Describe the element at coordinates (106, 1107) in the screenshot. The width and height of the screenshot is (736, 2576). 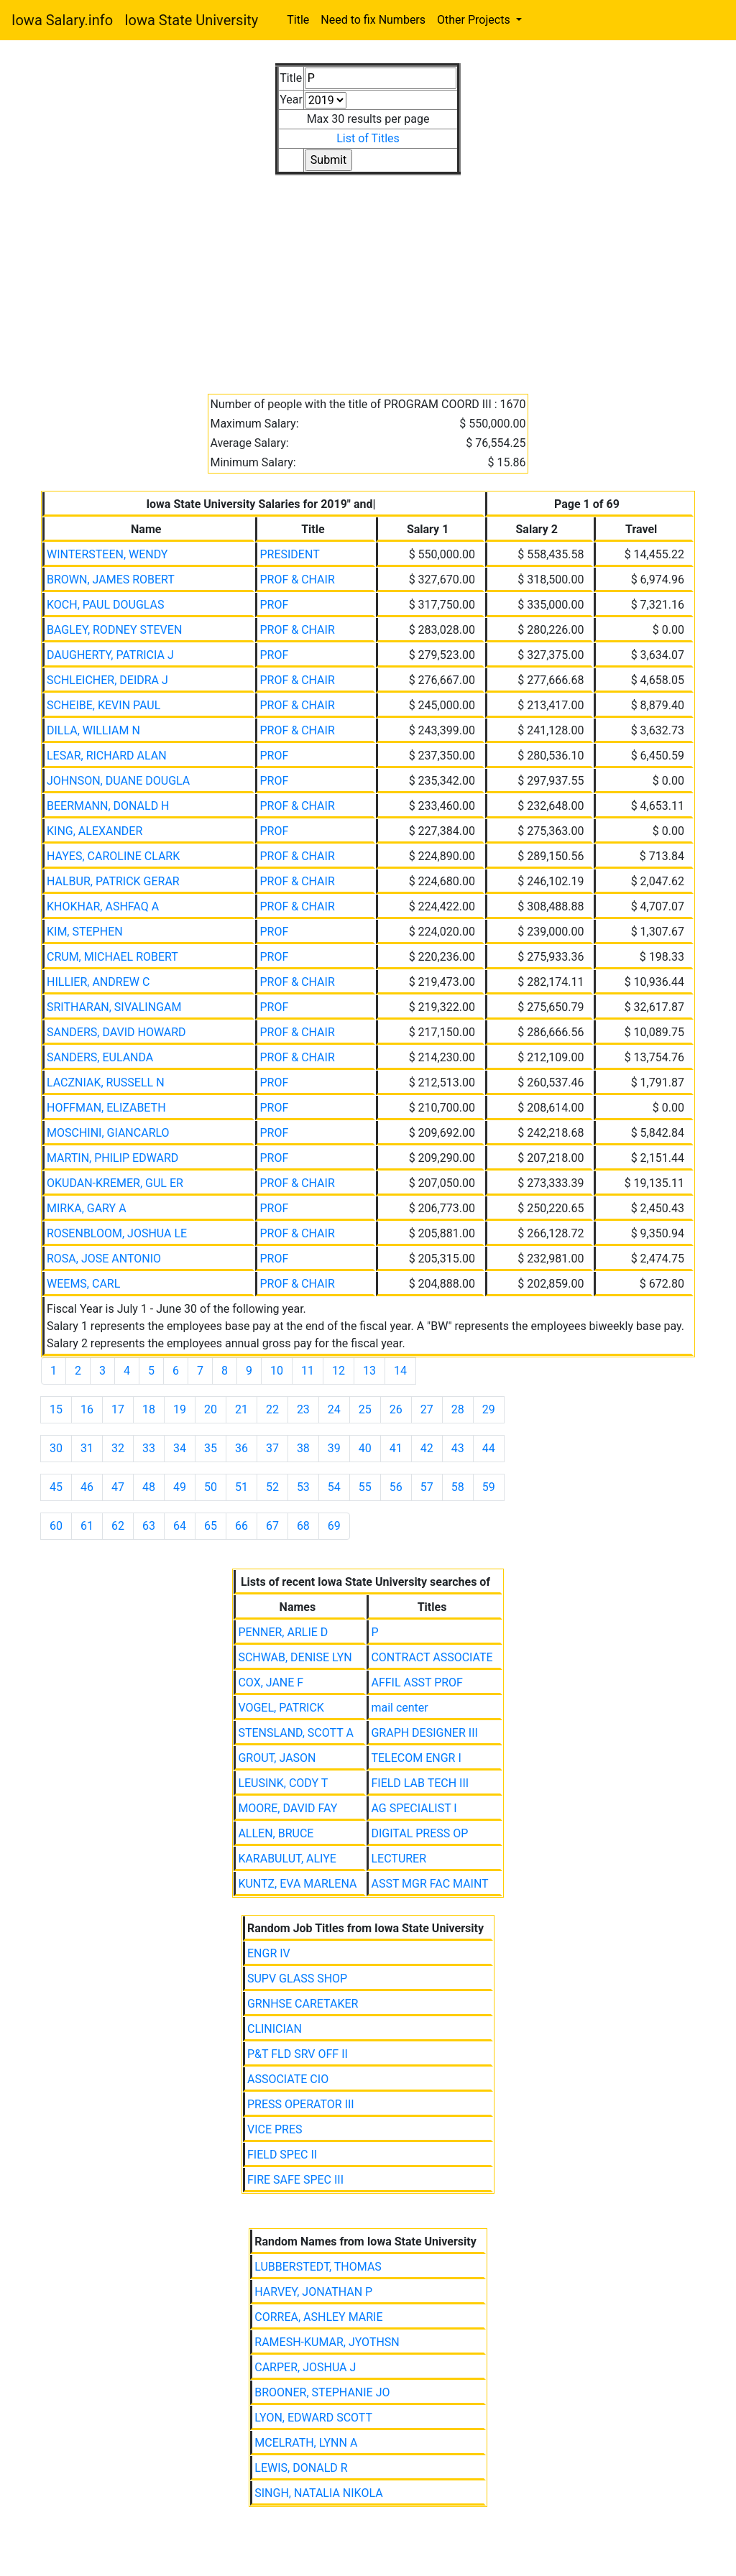
I see `HOFFMAN, ELIZABETH` at that location.